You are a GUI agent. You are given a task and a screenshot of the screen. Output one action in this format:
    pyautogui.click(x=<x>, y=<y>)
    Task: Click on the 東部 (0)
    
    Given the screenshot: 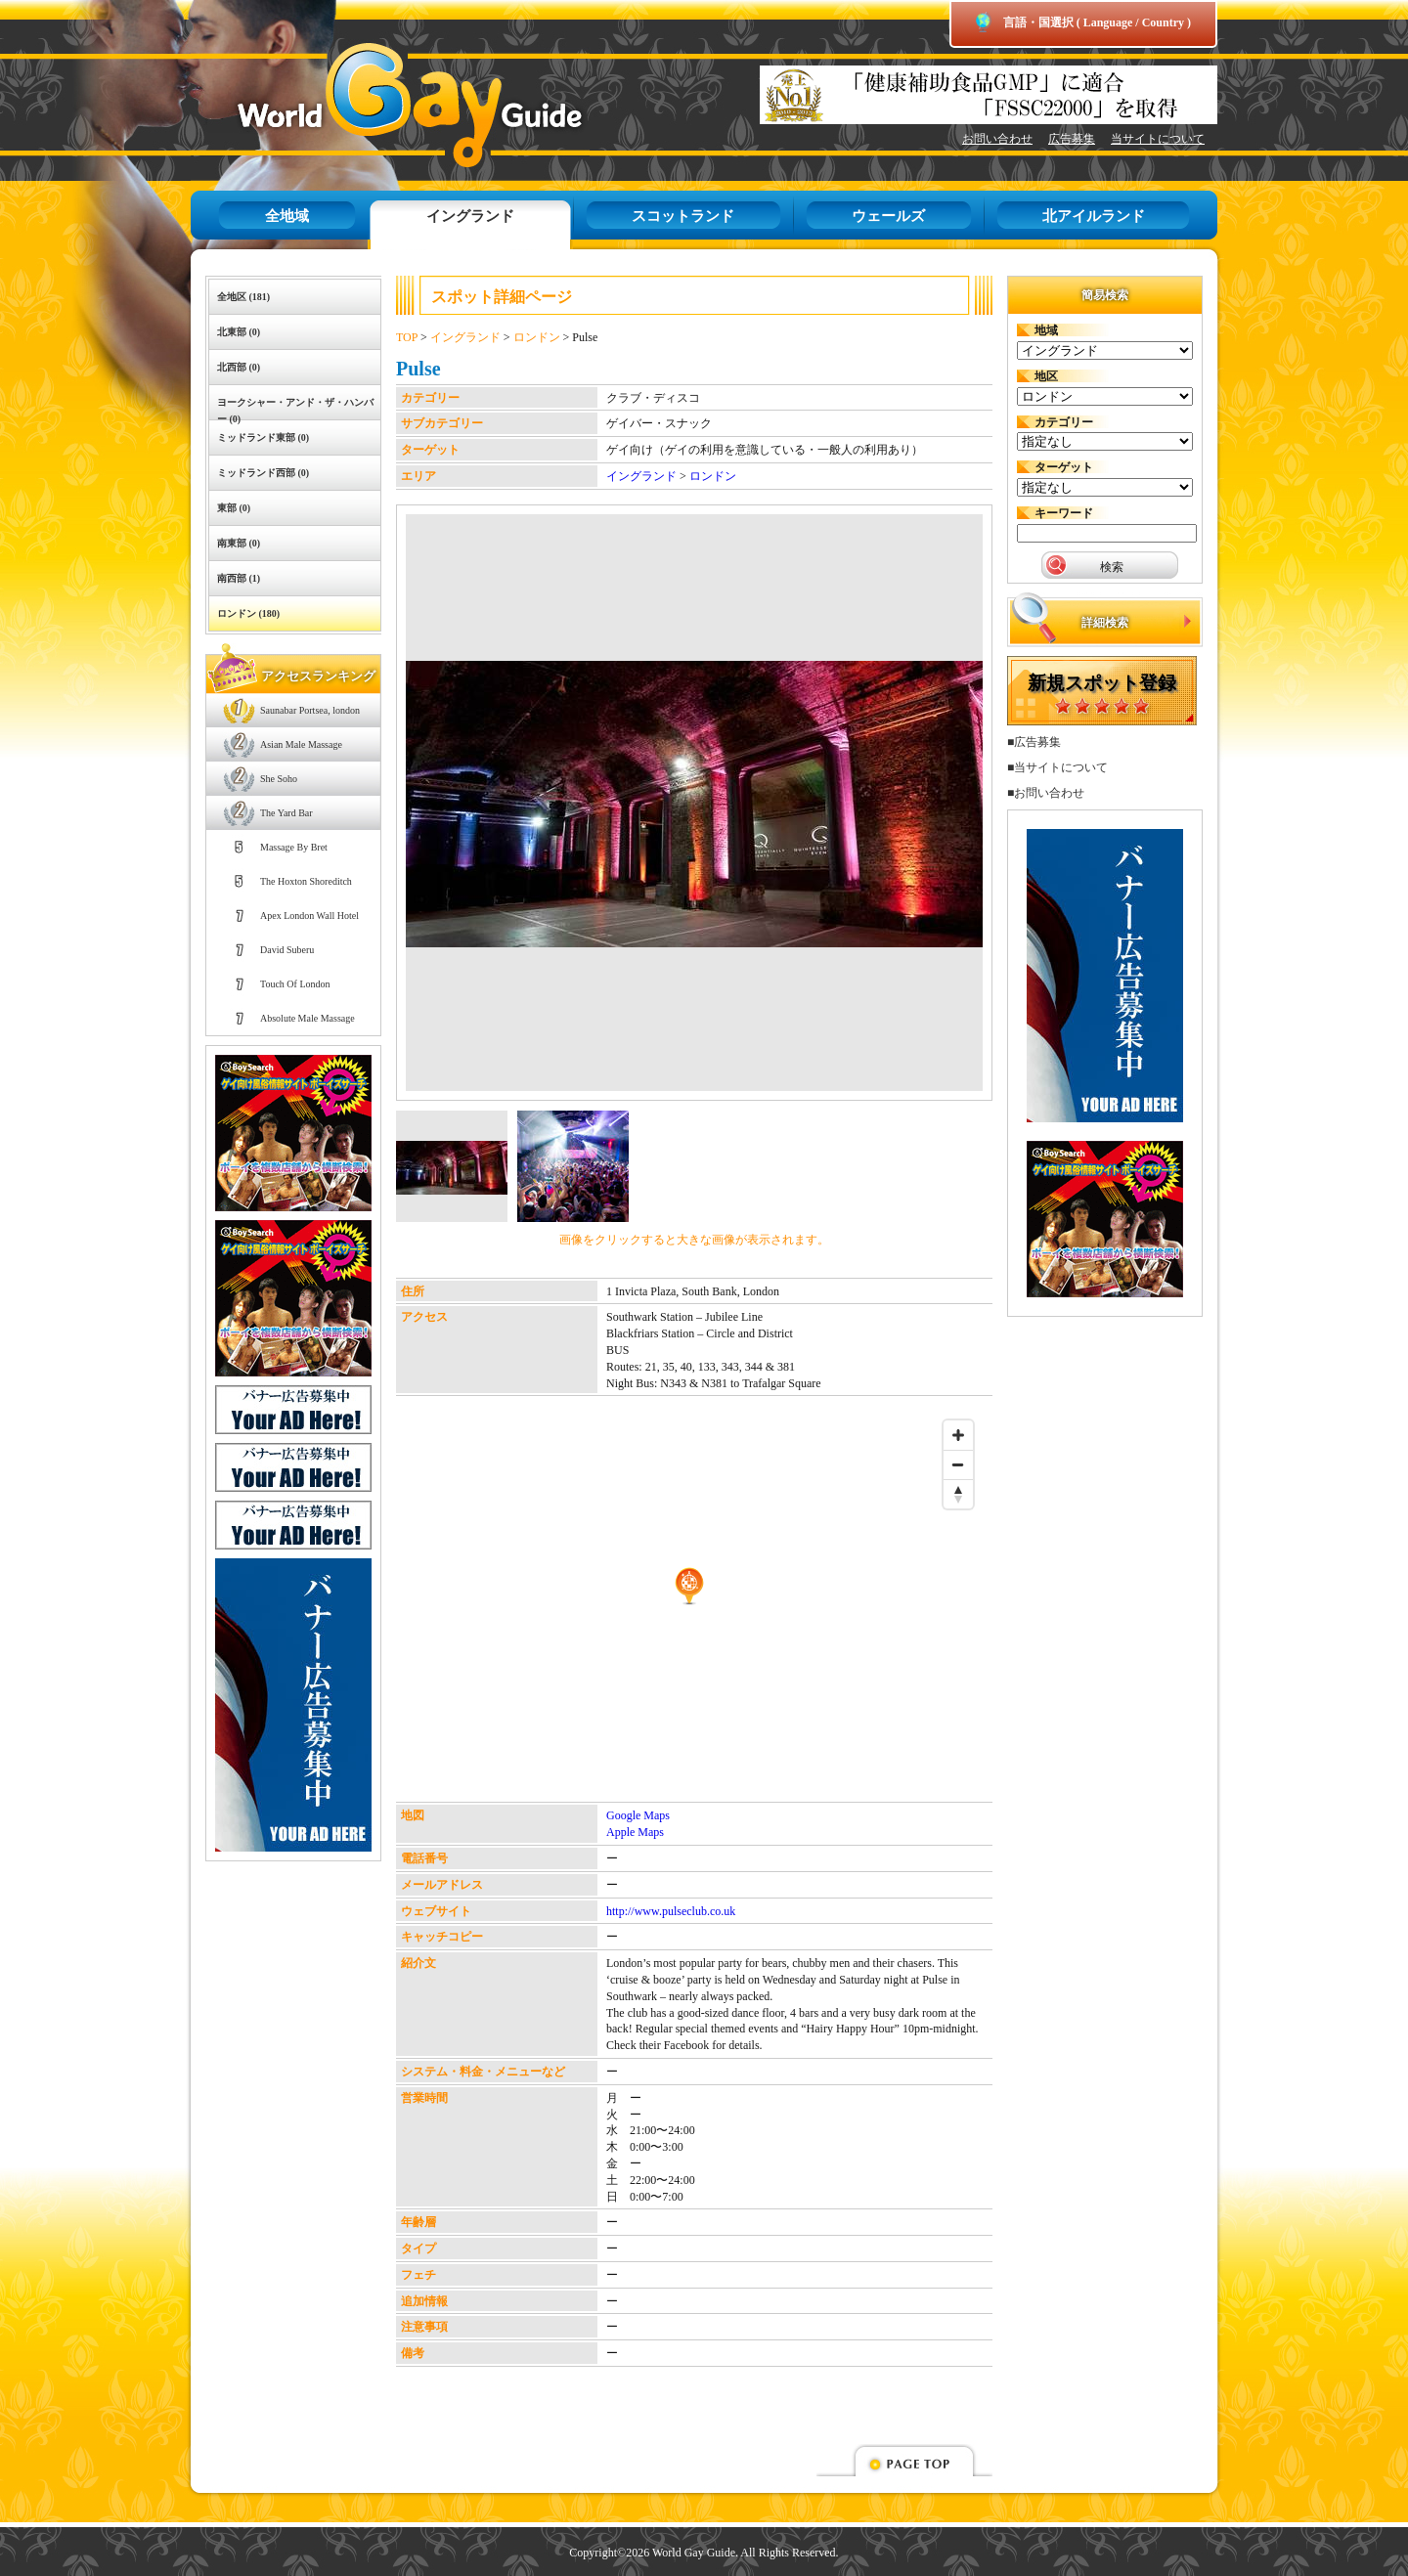 What is the action you would take?
    pyautogui.click(x=233, y=507)
    